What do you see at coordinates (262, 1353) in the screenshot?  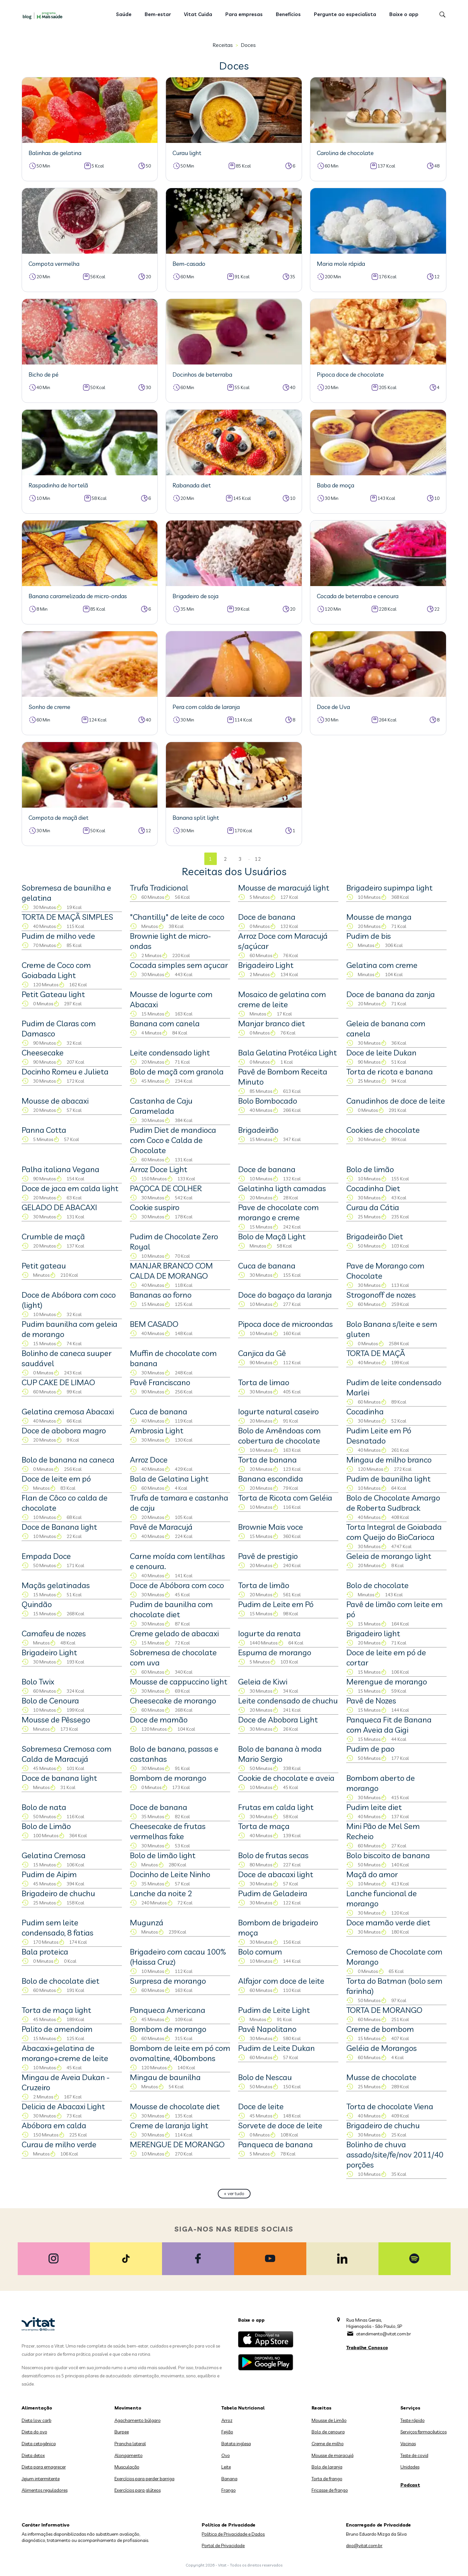 I see `Canjica da Gê` at bounding box center [262, 1353].